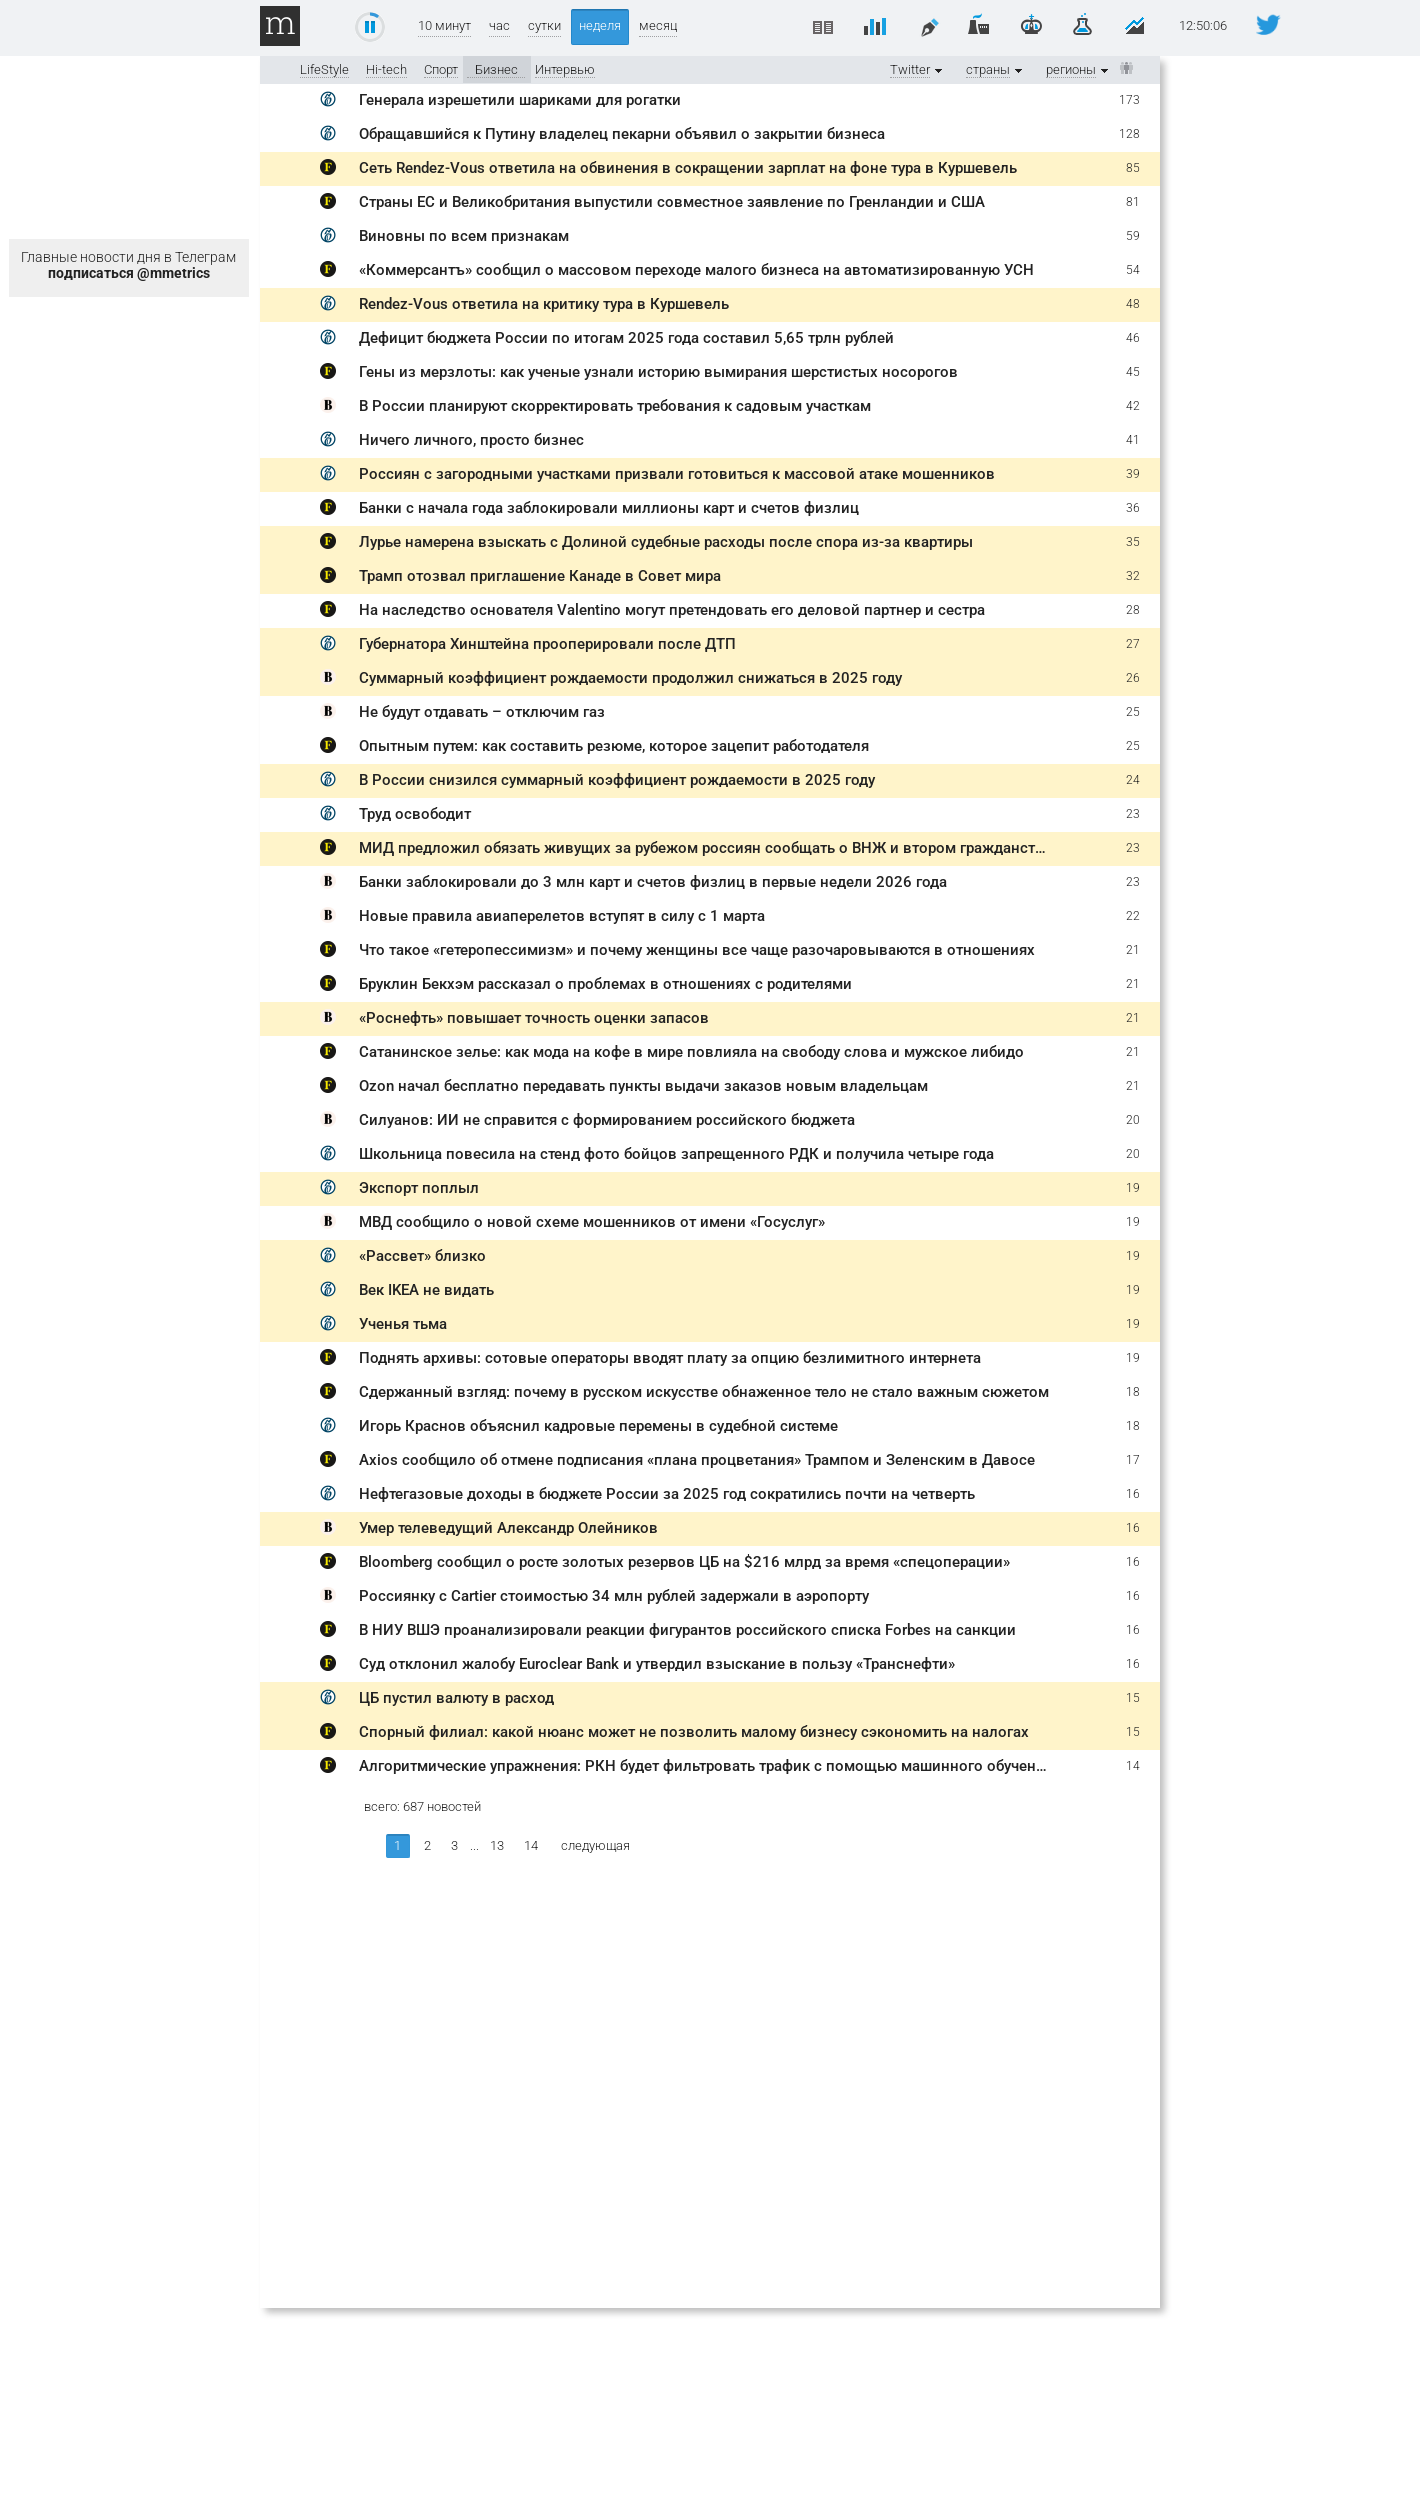 The image size is (1420, 2511). What do you see at coordinates (706, 1766) in the screenshot?
I see `Алгоритмические упражнения: РКН будет фильтровать трафик с помощью машинного обучения` at bounding box center [706, 1766].